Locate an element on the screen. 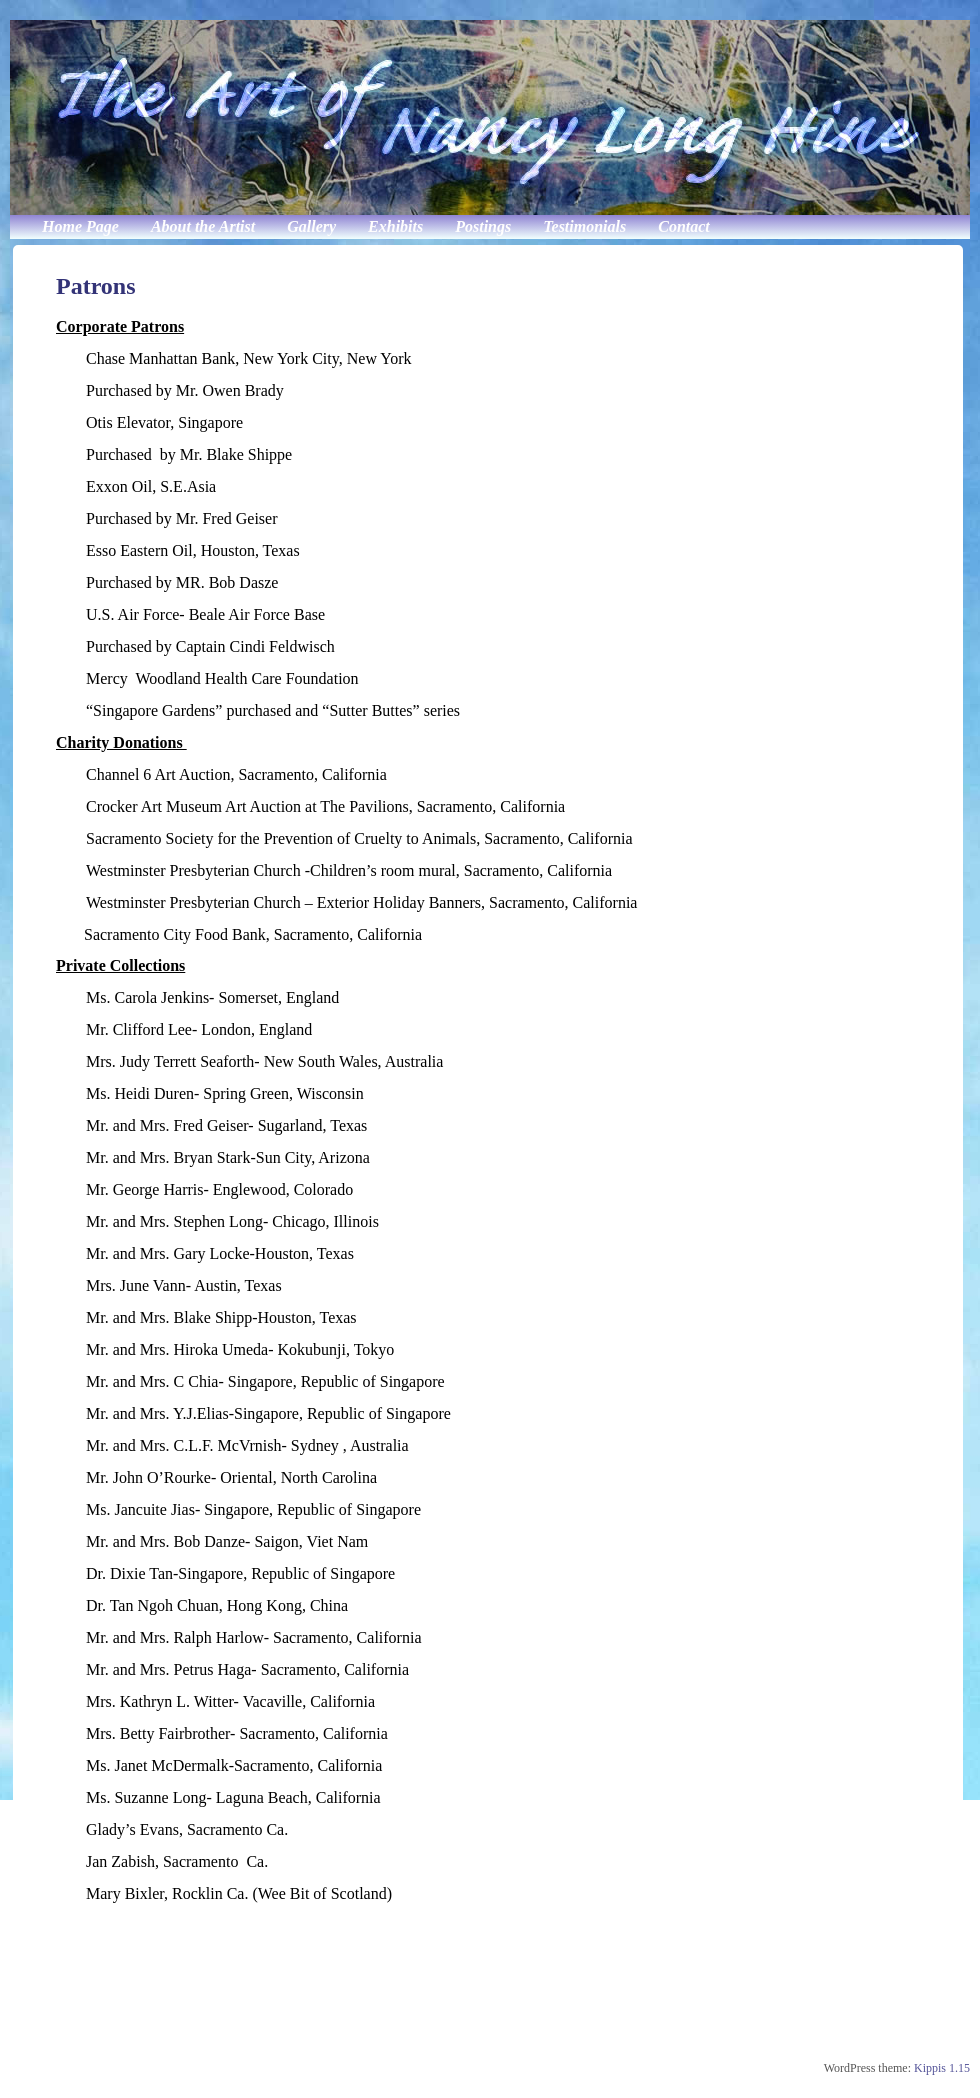 Image resolution: width=980 pixels, height=2098 pixels. Postings is located at coordinates (483, 226).